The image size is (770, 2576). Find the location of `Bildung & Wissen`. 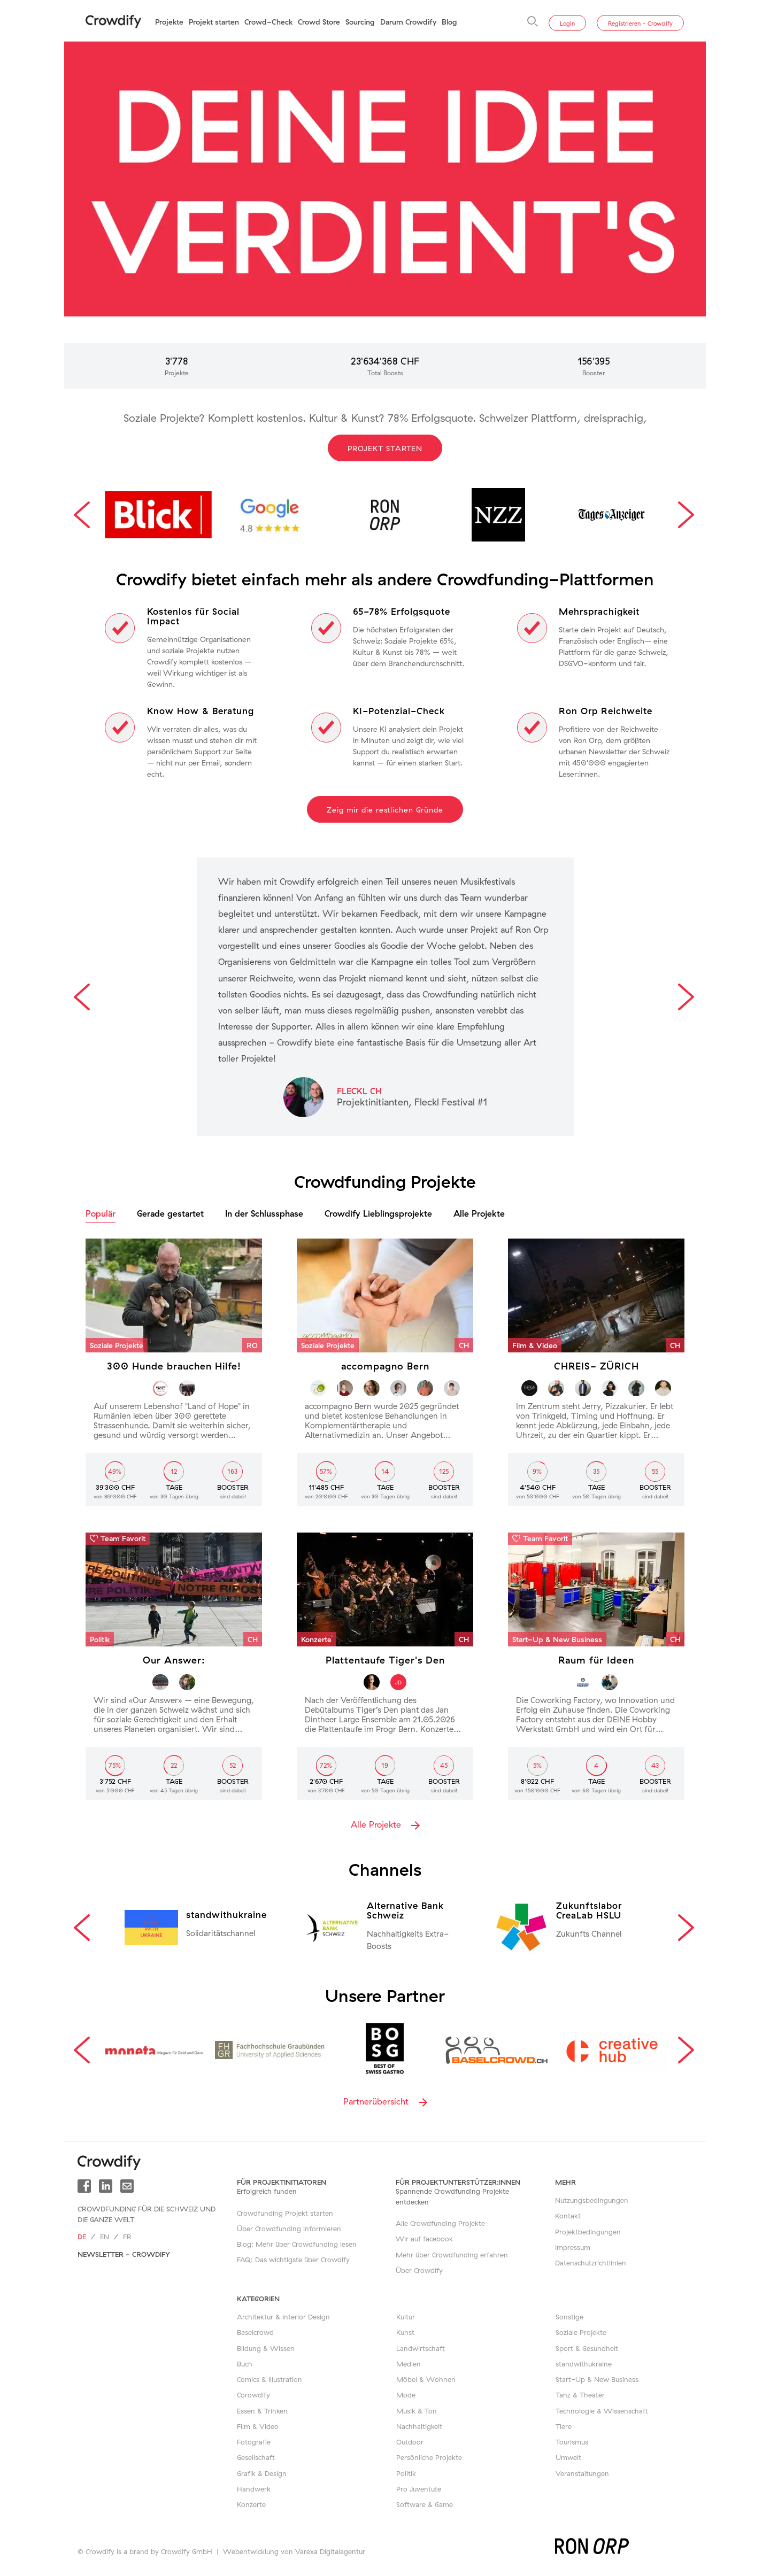

Bildung & Wissen is located at coordinates (266, 2348).